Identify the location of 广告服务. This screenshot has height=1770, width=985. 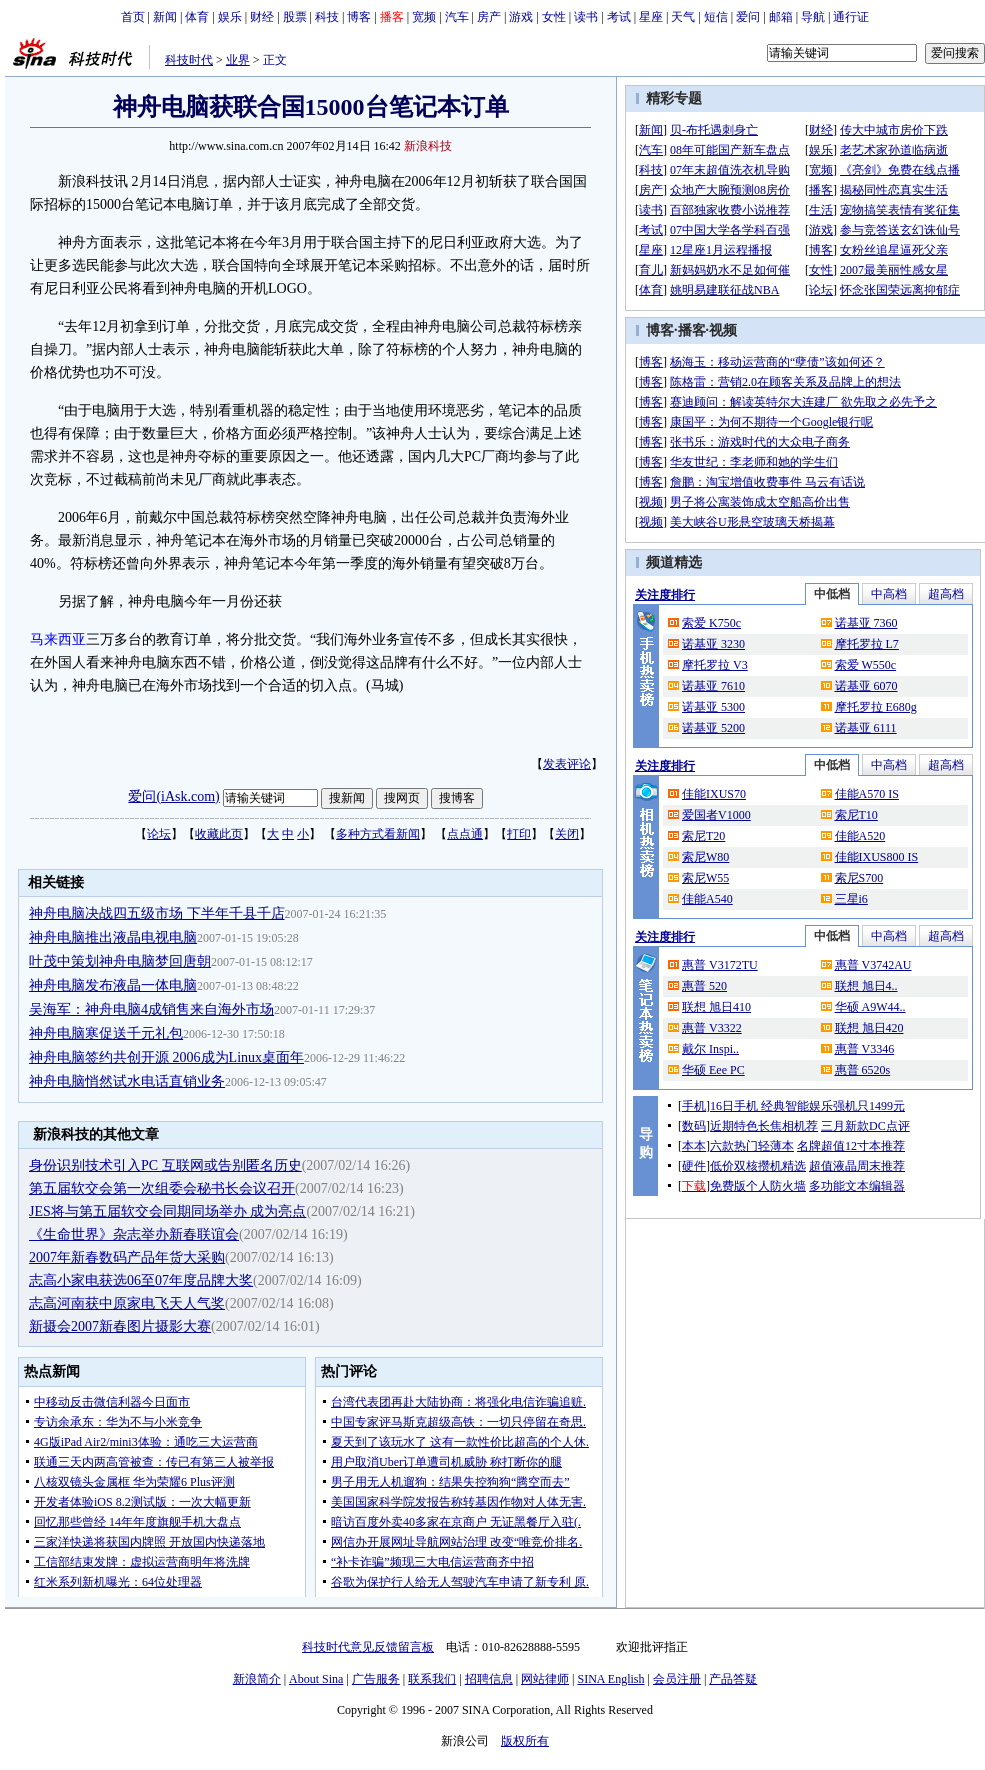
(376, 1679).